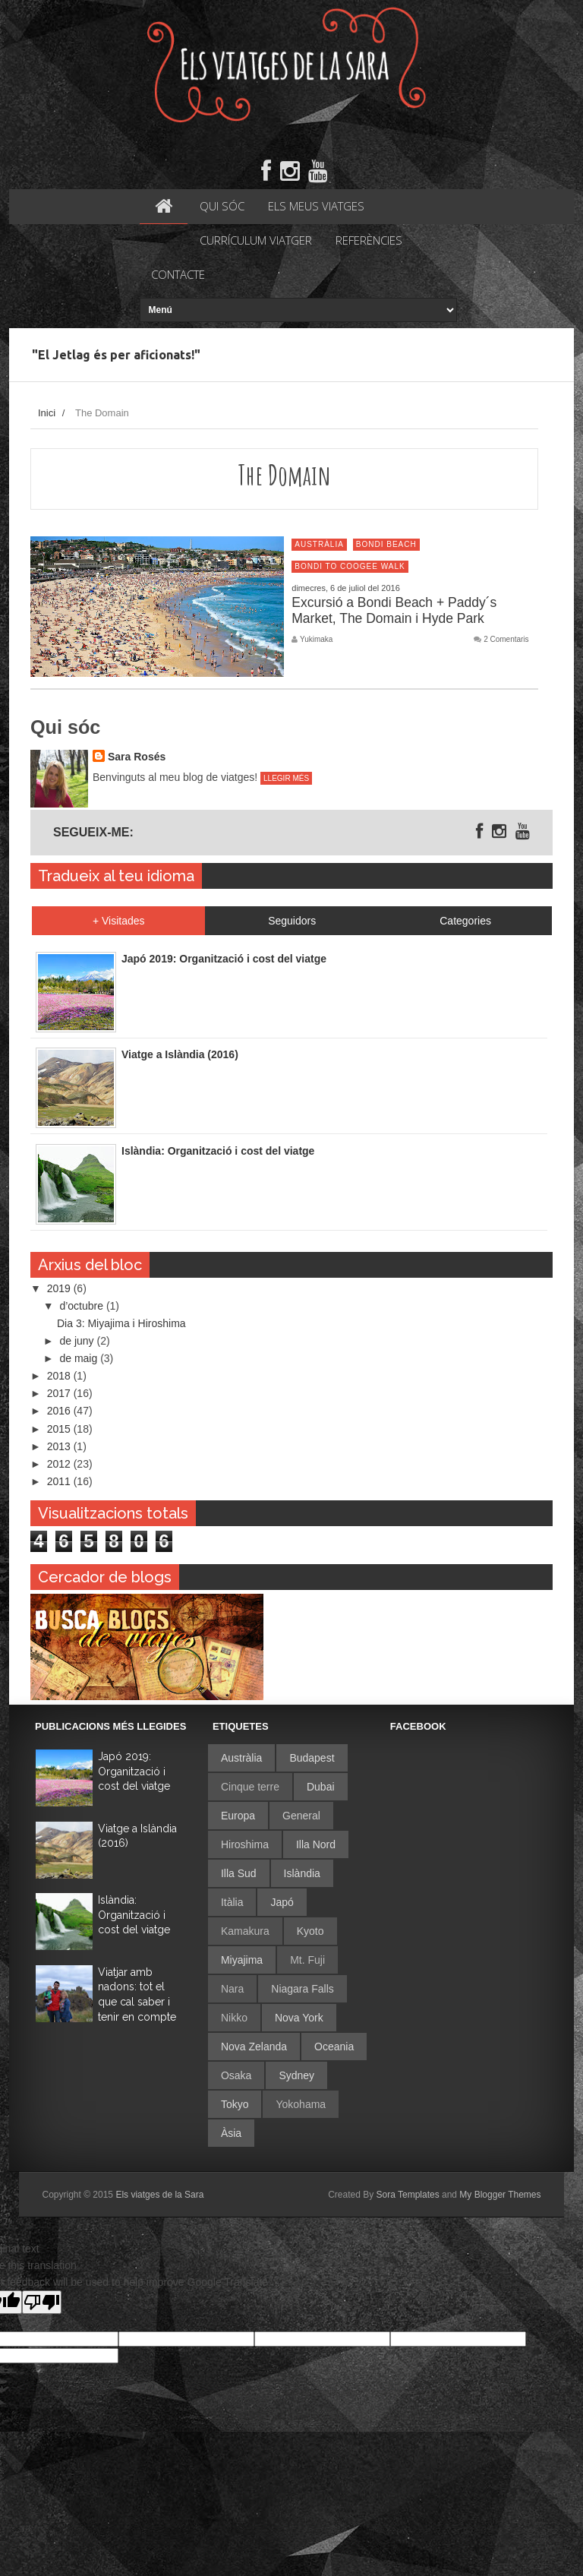 Image resolution: width=583 pixels, height=2576 pixels. What do you see at coordinates (60, 1464) in the screenshot?
I see `2012` at bounding box center [60, 1464].